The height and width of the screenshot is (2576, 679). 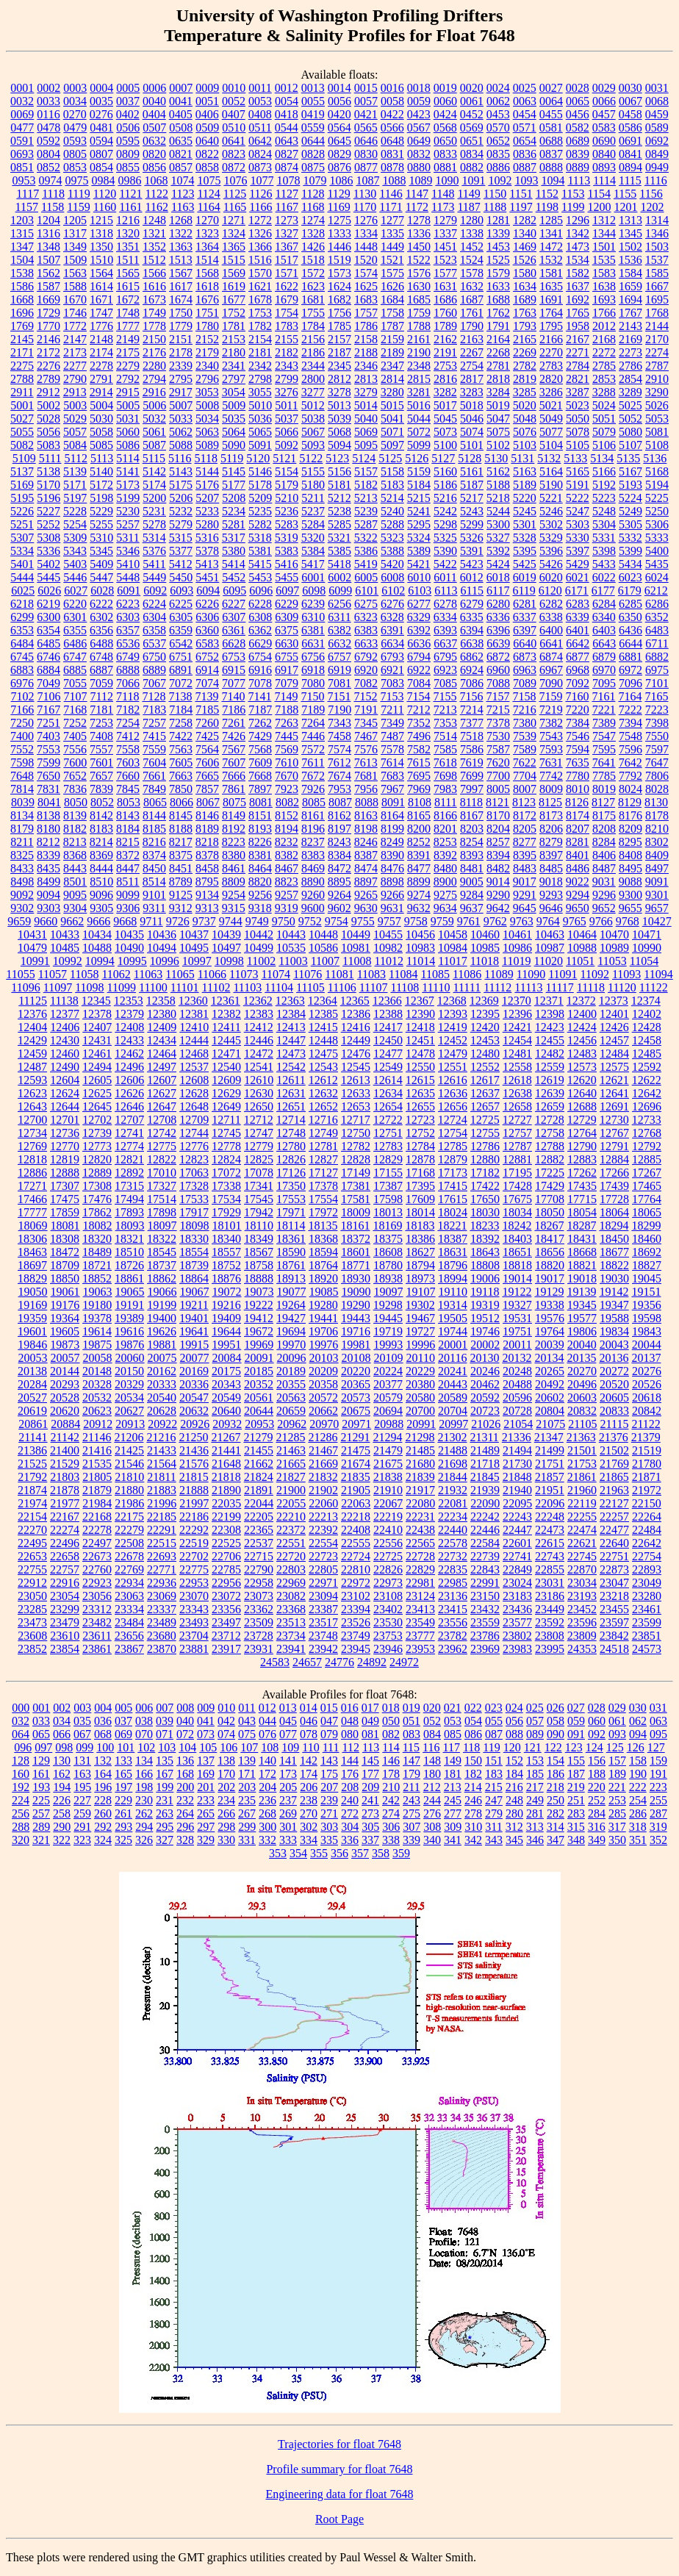 What do you see at coordinates (181, 352) in the screenshot?
I see `2178` at bounding box center [181, 352].